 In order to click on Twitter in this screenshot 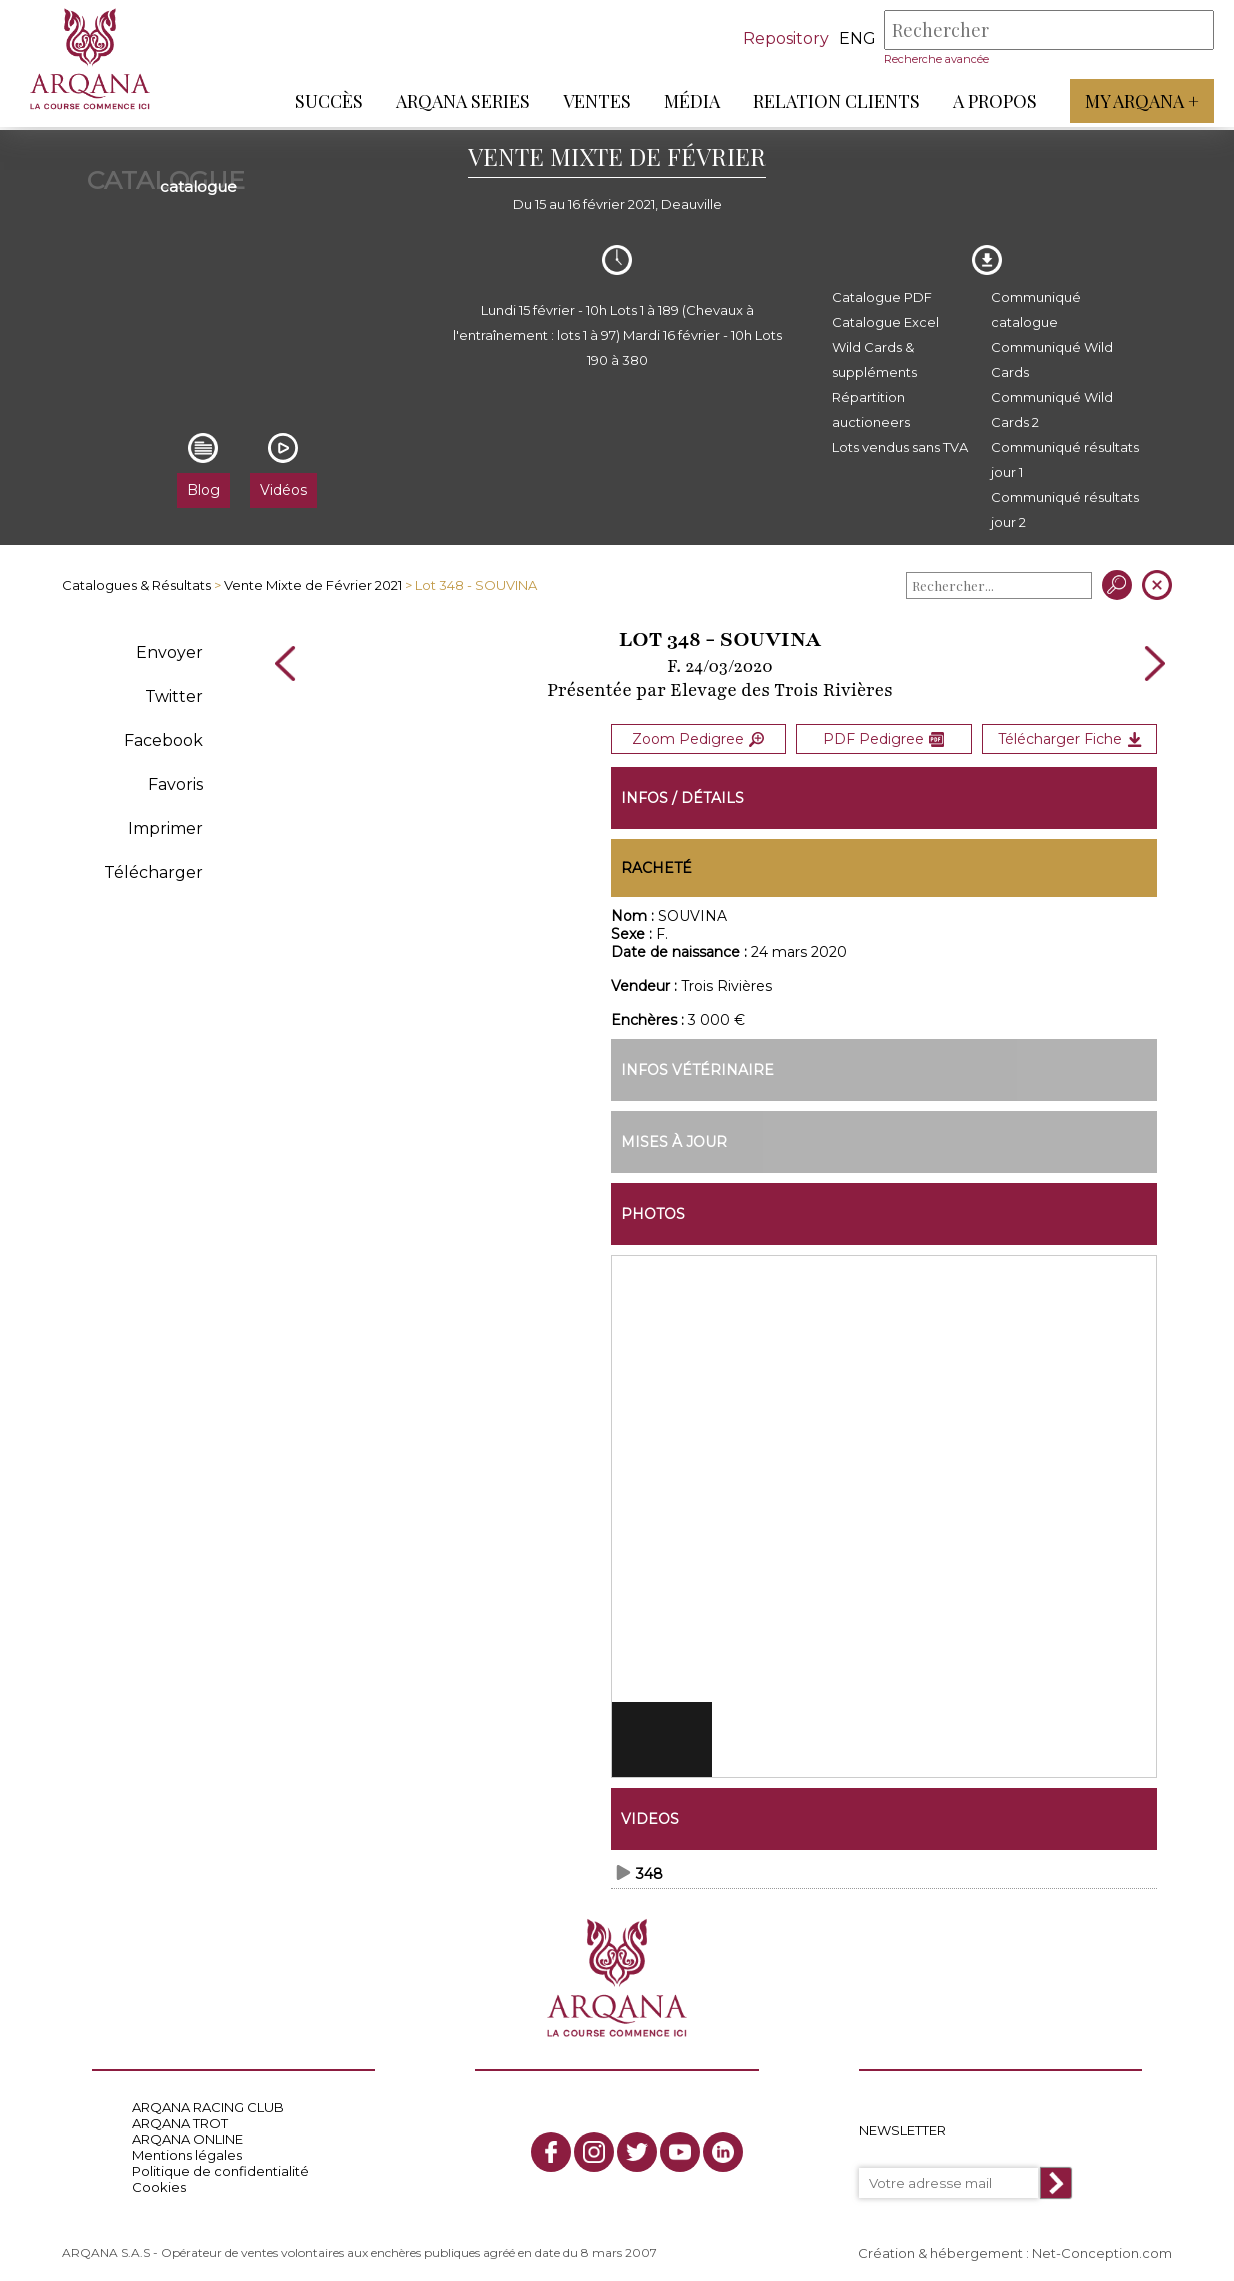, I will do `click(174, 696)`.